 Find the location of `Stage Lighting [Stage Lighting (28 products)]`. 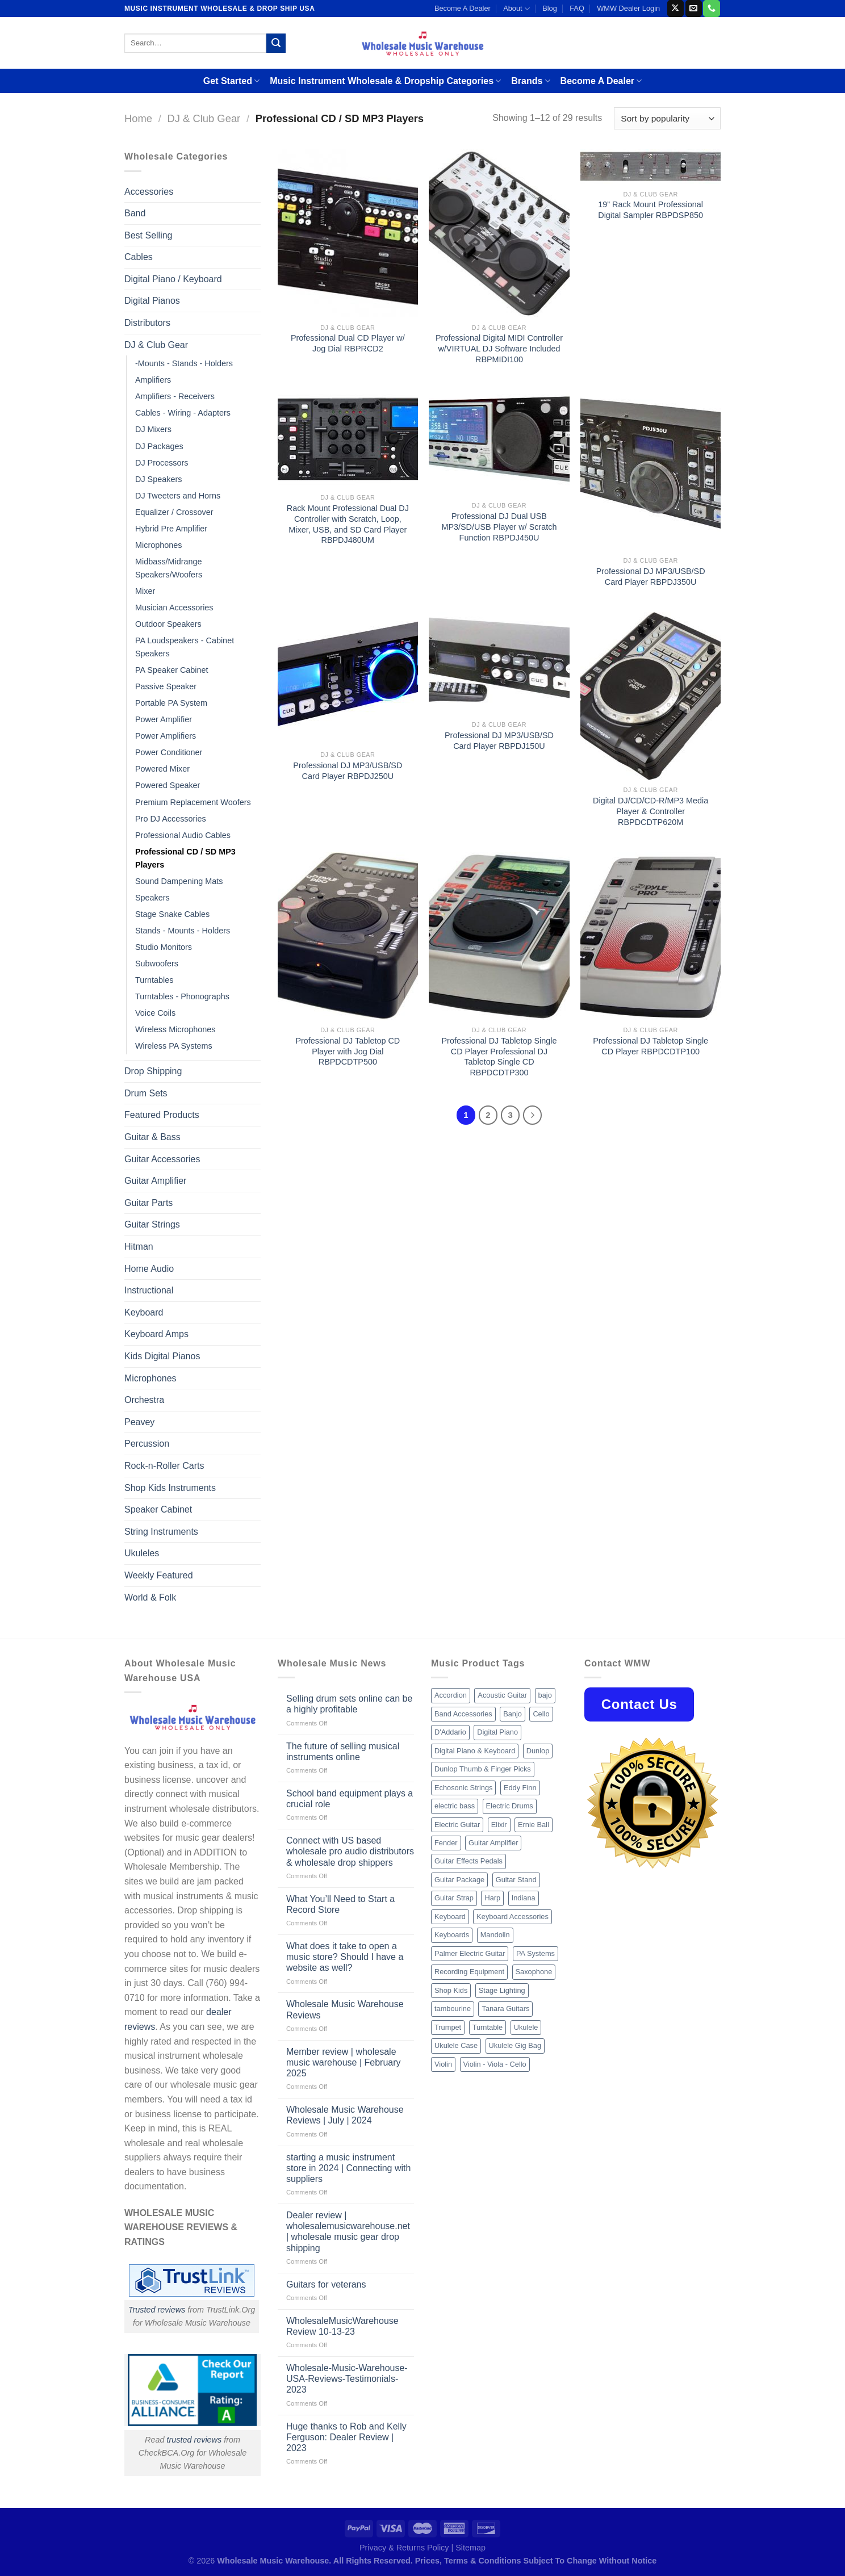

Stage Lighting [Stage Lighting (28 products)] is located at coordinates (502, 1990).